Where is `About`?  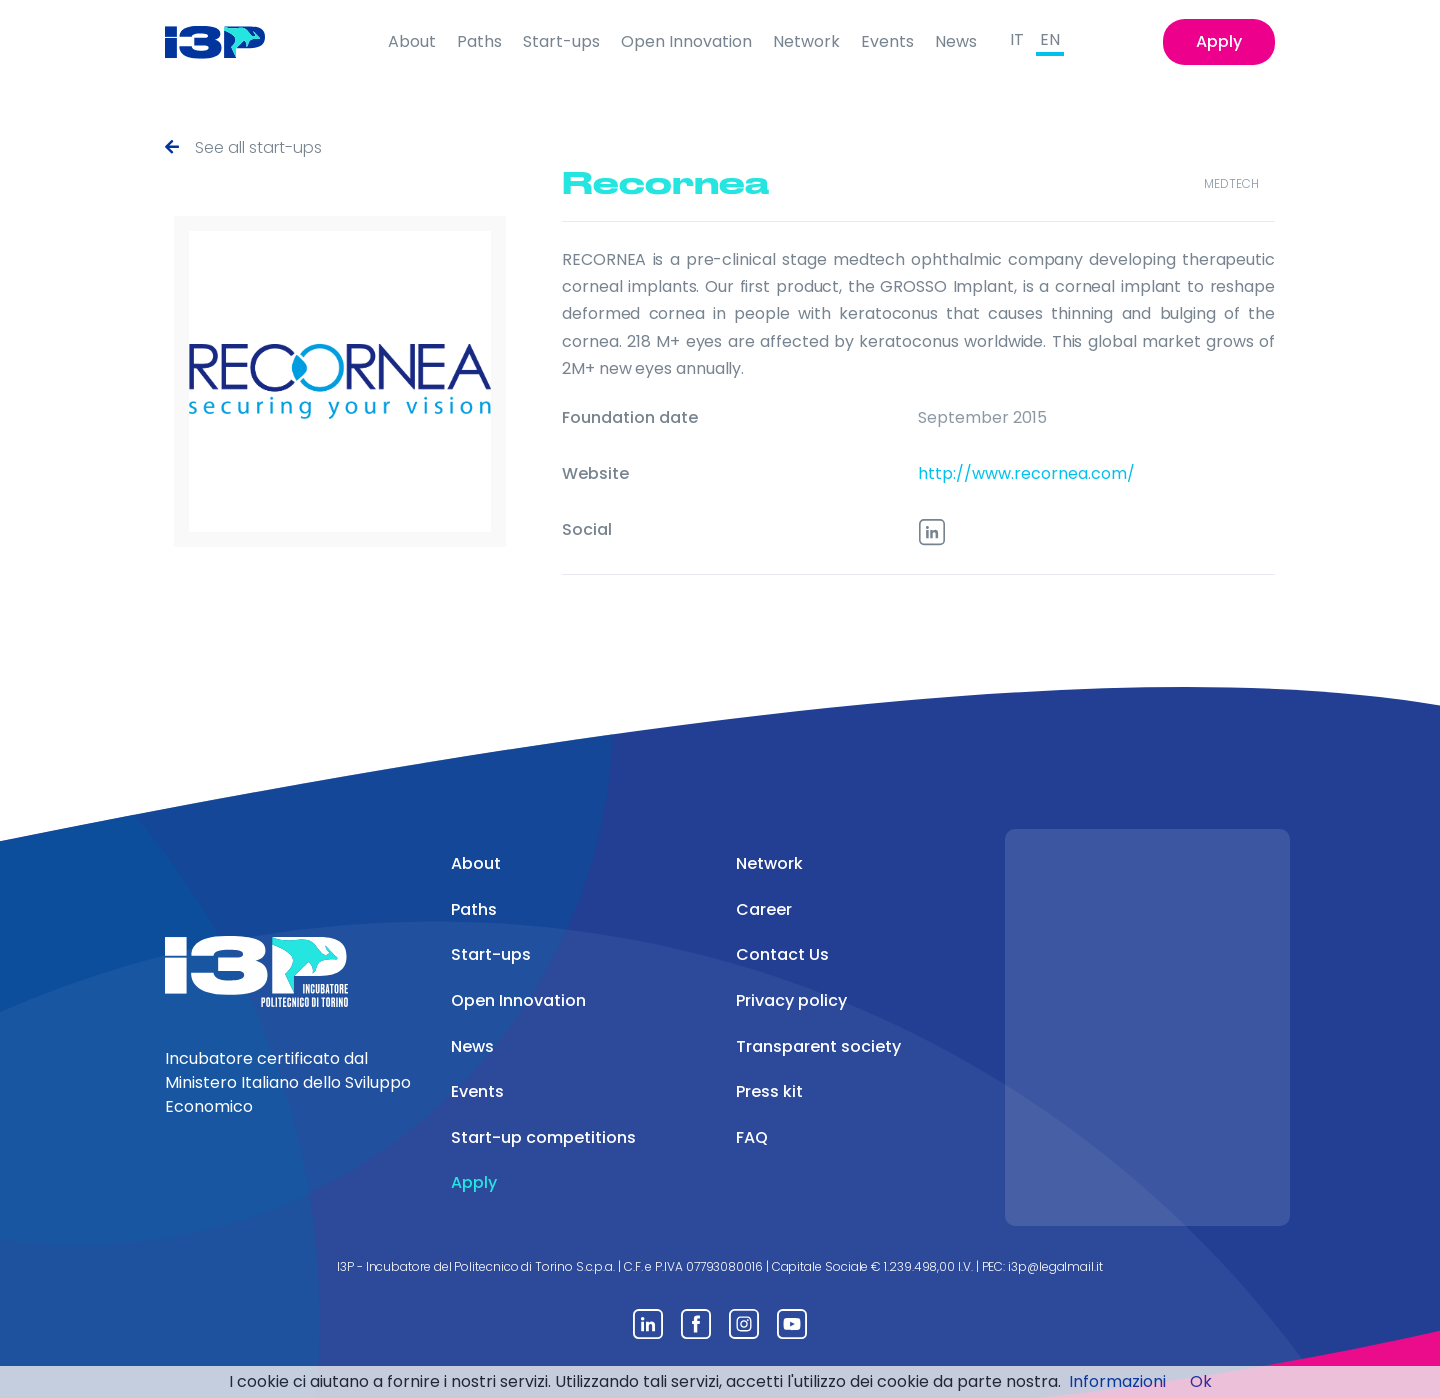 About is located at coordinates (412, 41).